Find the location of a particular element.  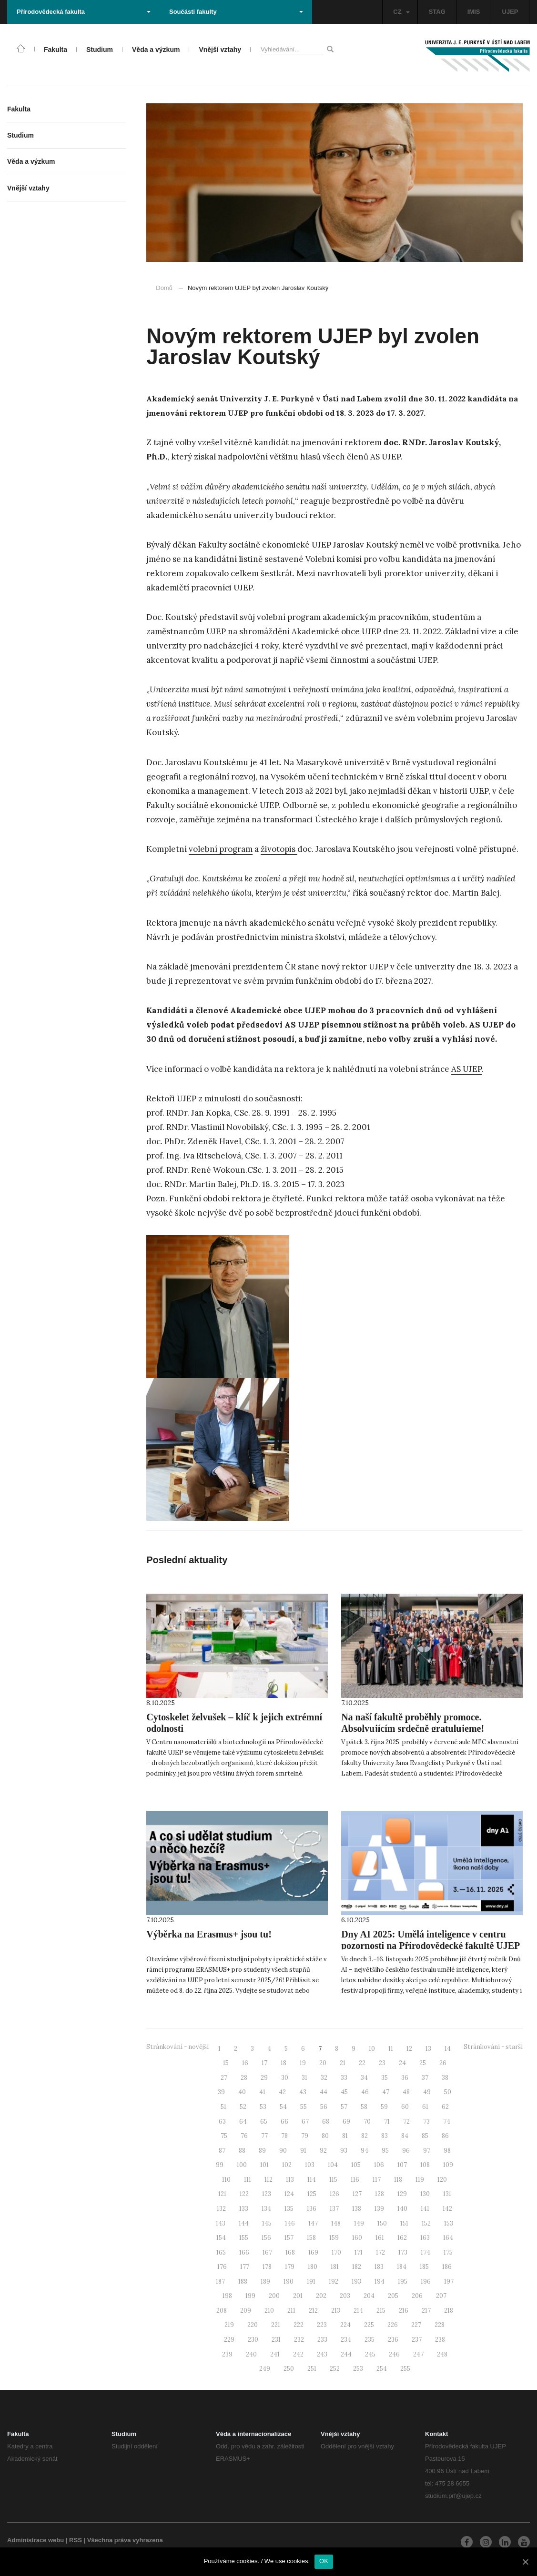

101 is located at coordinates (264, 2165).